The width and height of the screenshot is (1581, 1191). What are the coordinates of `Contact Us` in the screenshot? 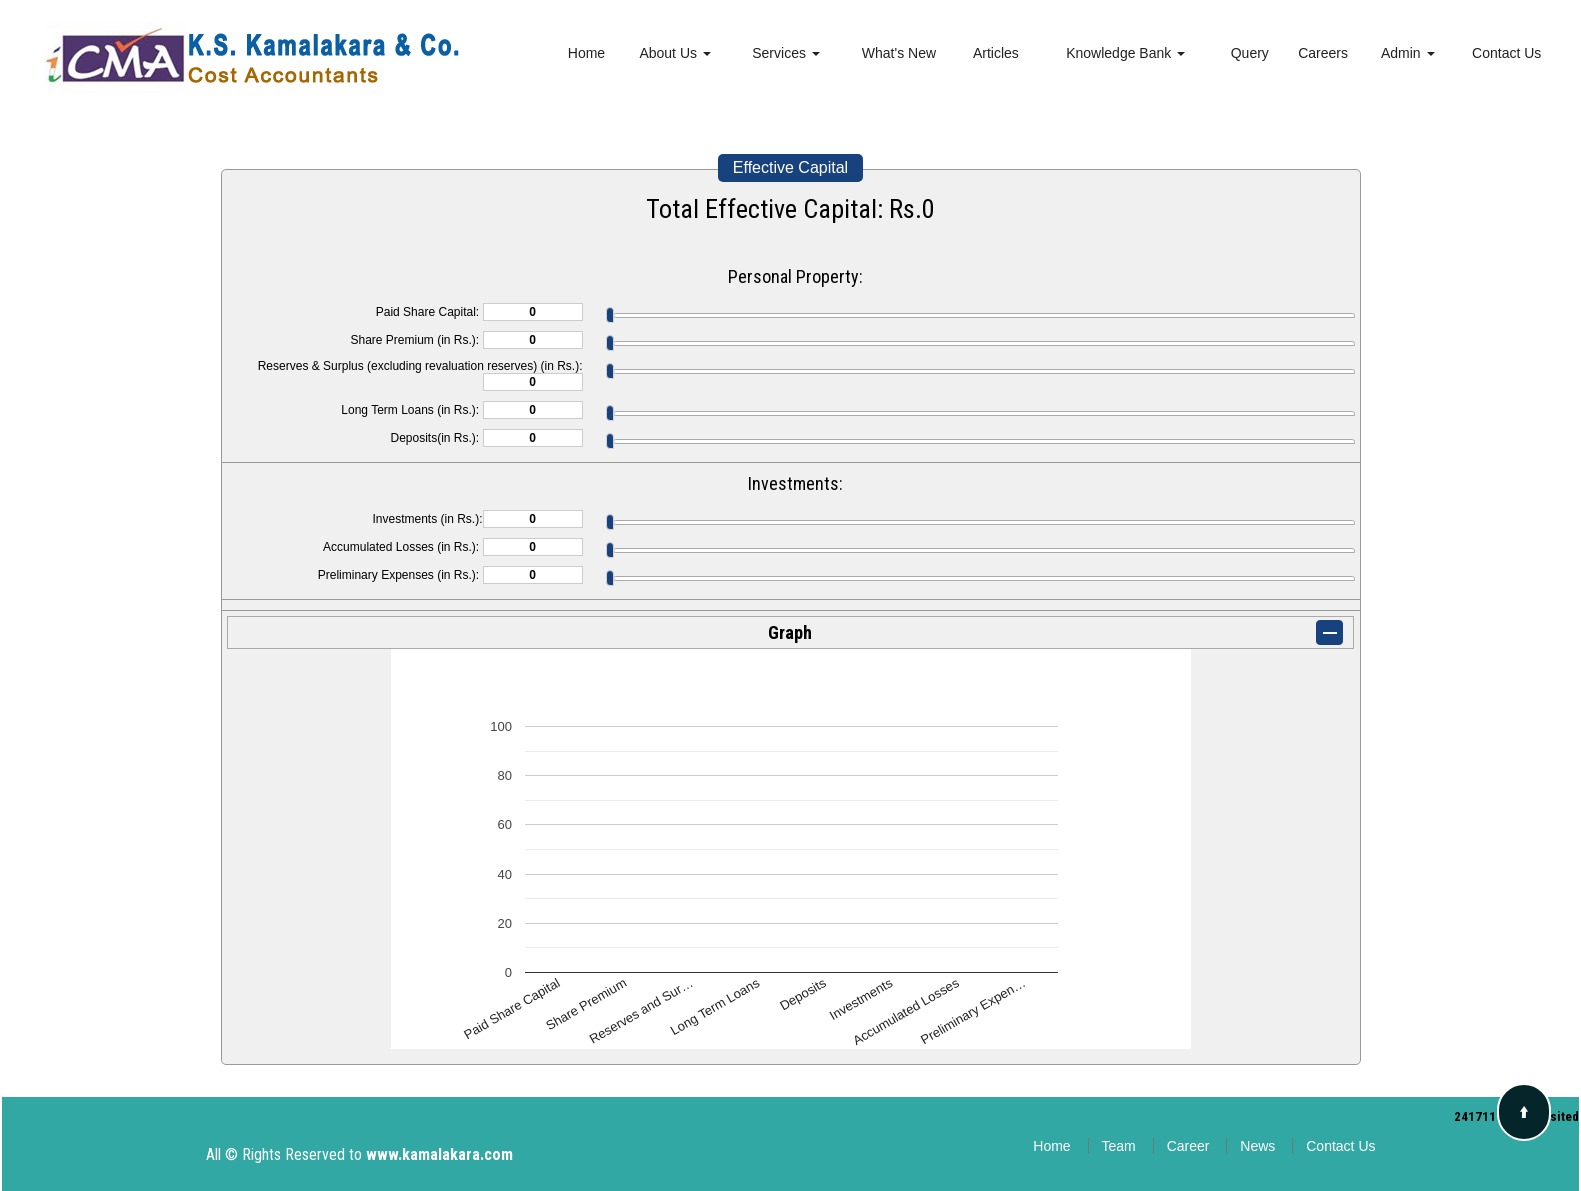 It's located at (1506, 53).